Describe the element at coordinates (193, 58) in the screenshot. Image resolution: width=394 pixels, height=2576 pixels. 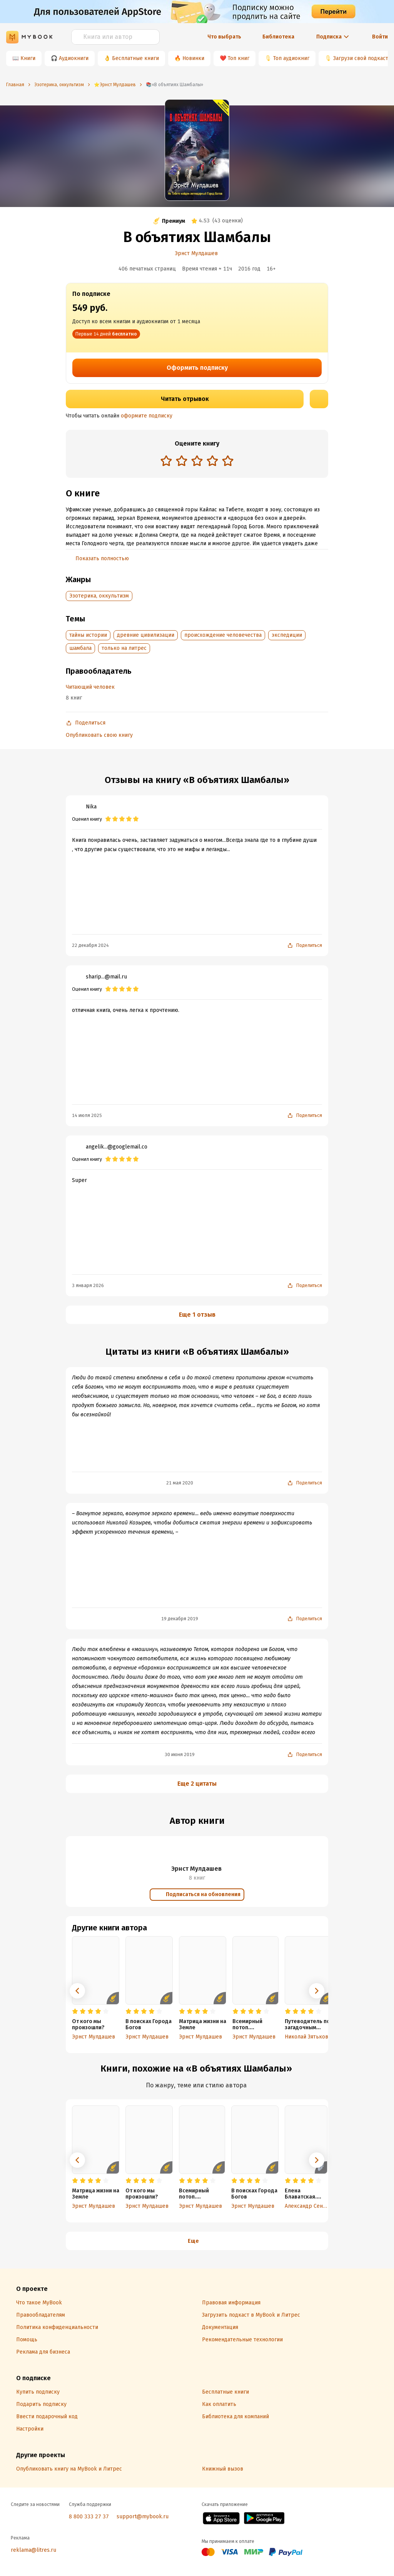
I see `Новинки` at that location.